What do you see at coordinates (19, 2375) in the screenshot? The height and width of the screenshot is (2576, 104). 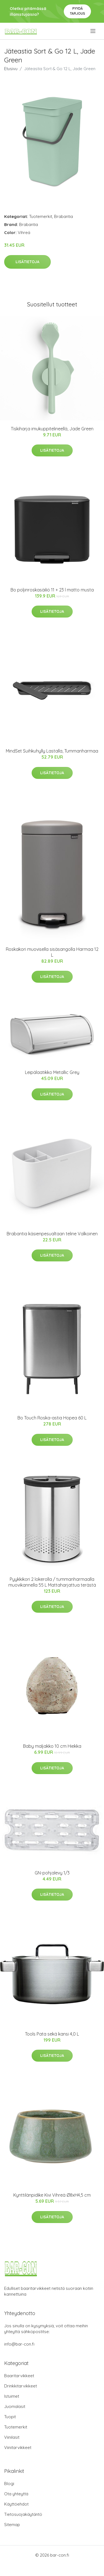 I see `Baaritarvikkeet` at bounding box center [19, 2375].